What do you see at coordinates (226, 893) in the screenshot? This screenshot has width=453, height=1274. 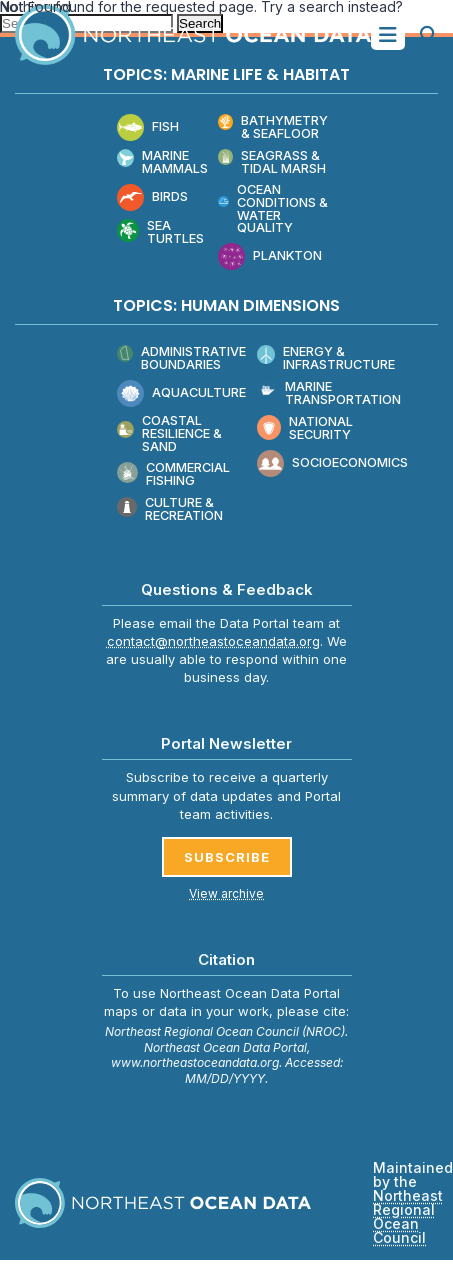 I see `View archive` at bounding box center [226, 893].